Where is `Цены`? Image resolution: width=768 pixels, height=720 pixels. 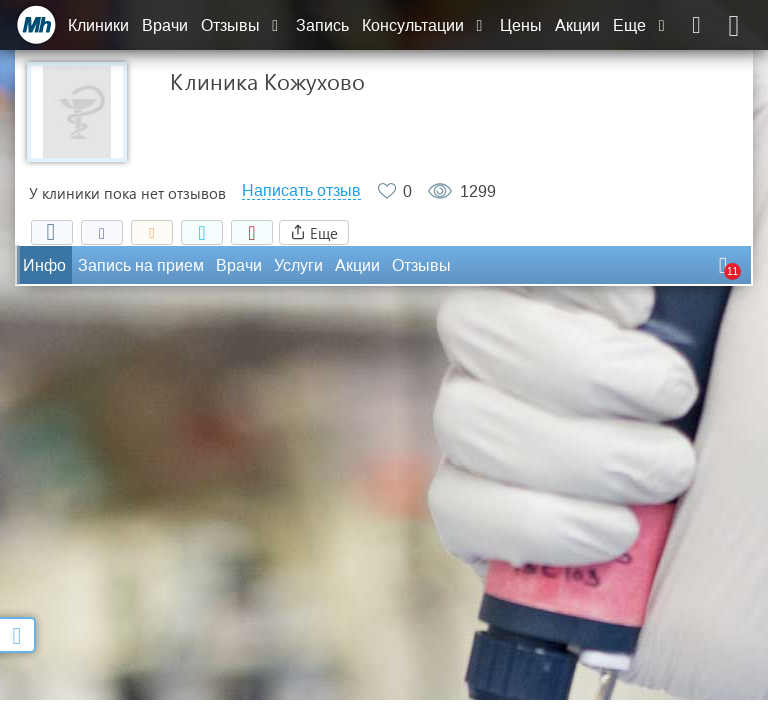 Цены is located at coordinates (521, 25).